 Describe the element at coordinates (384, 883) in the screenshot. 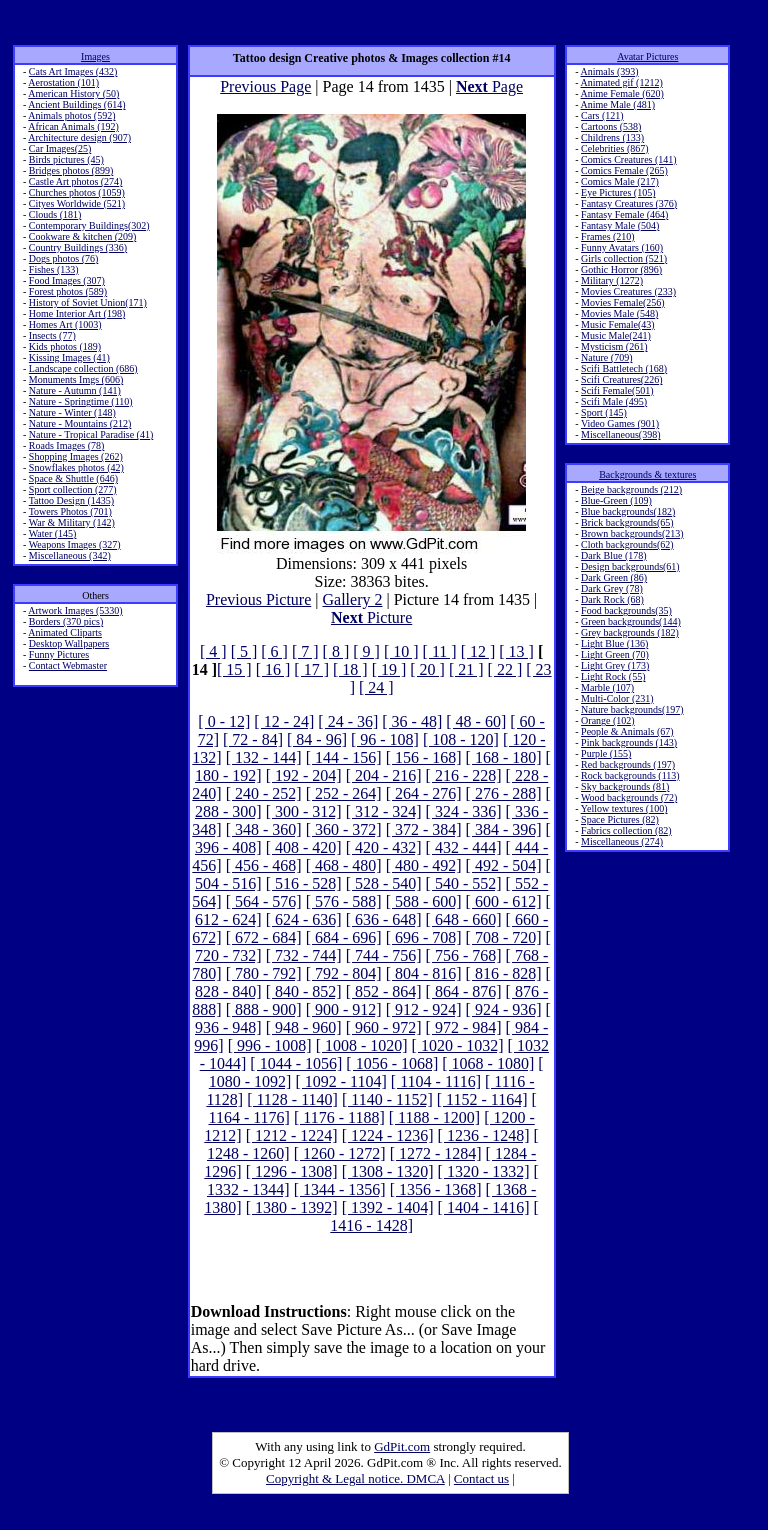

I see `[ 528 - 540]` at that location.